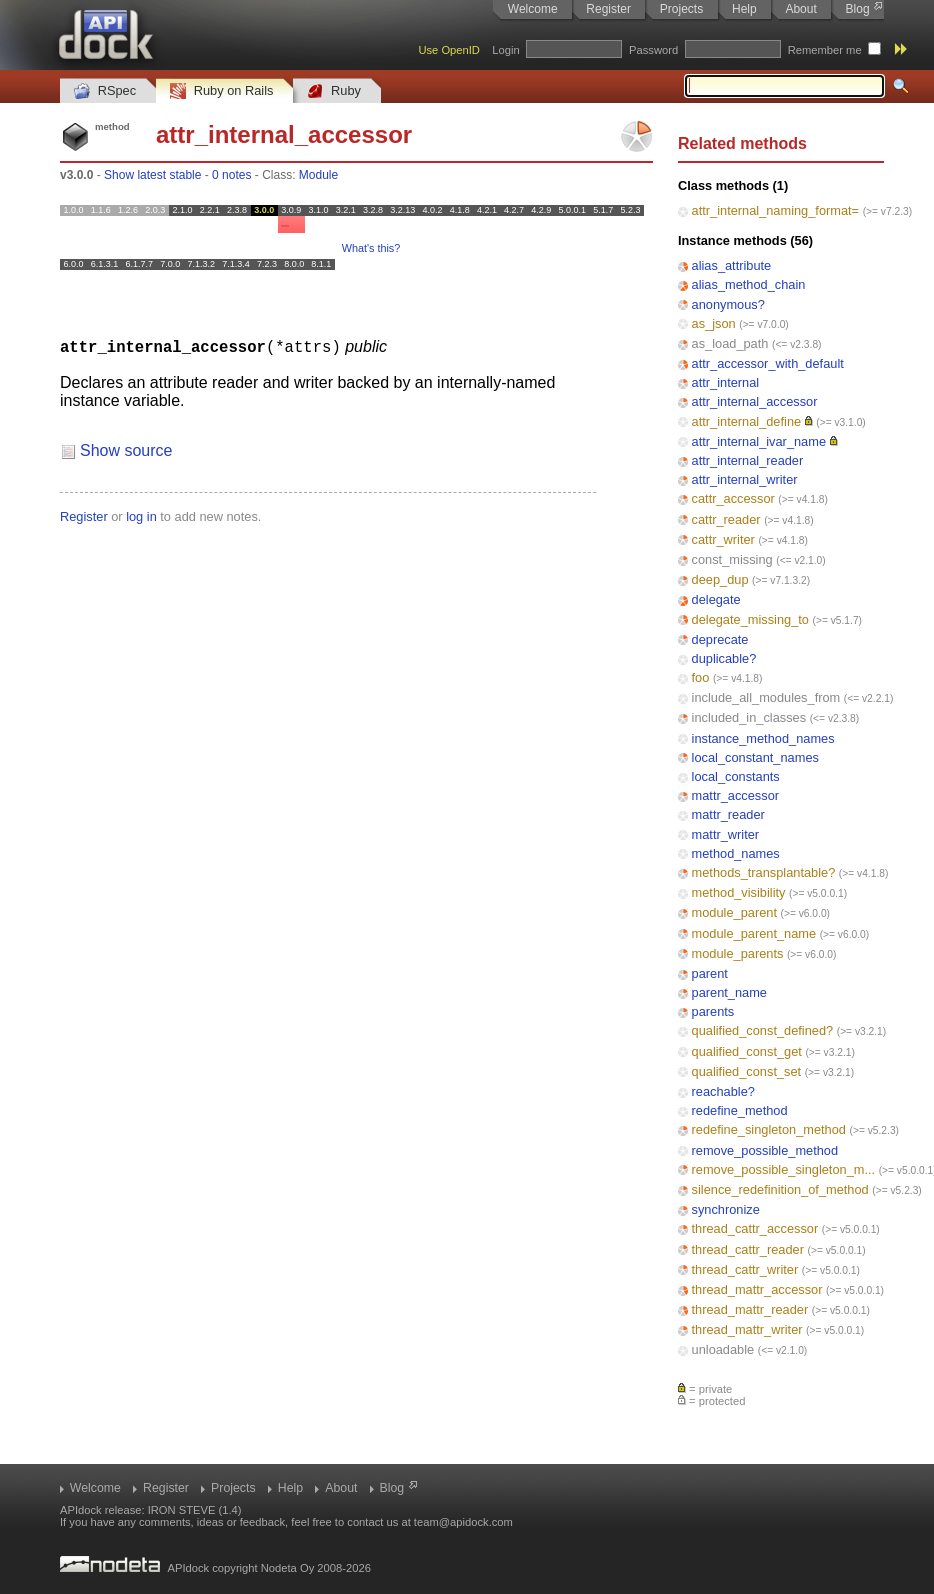 The height and width of the screenshot is (1594, 934). Describe the element at coordinates (736, 853) in the screenshot. I see `method_names` at that location.